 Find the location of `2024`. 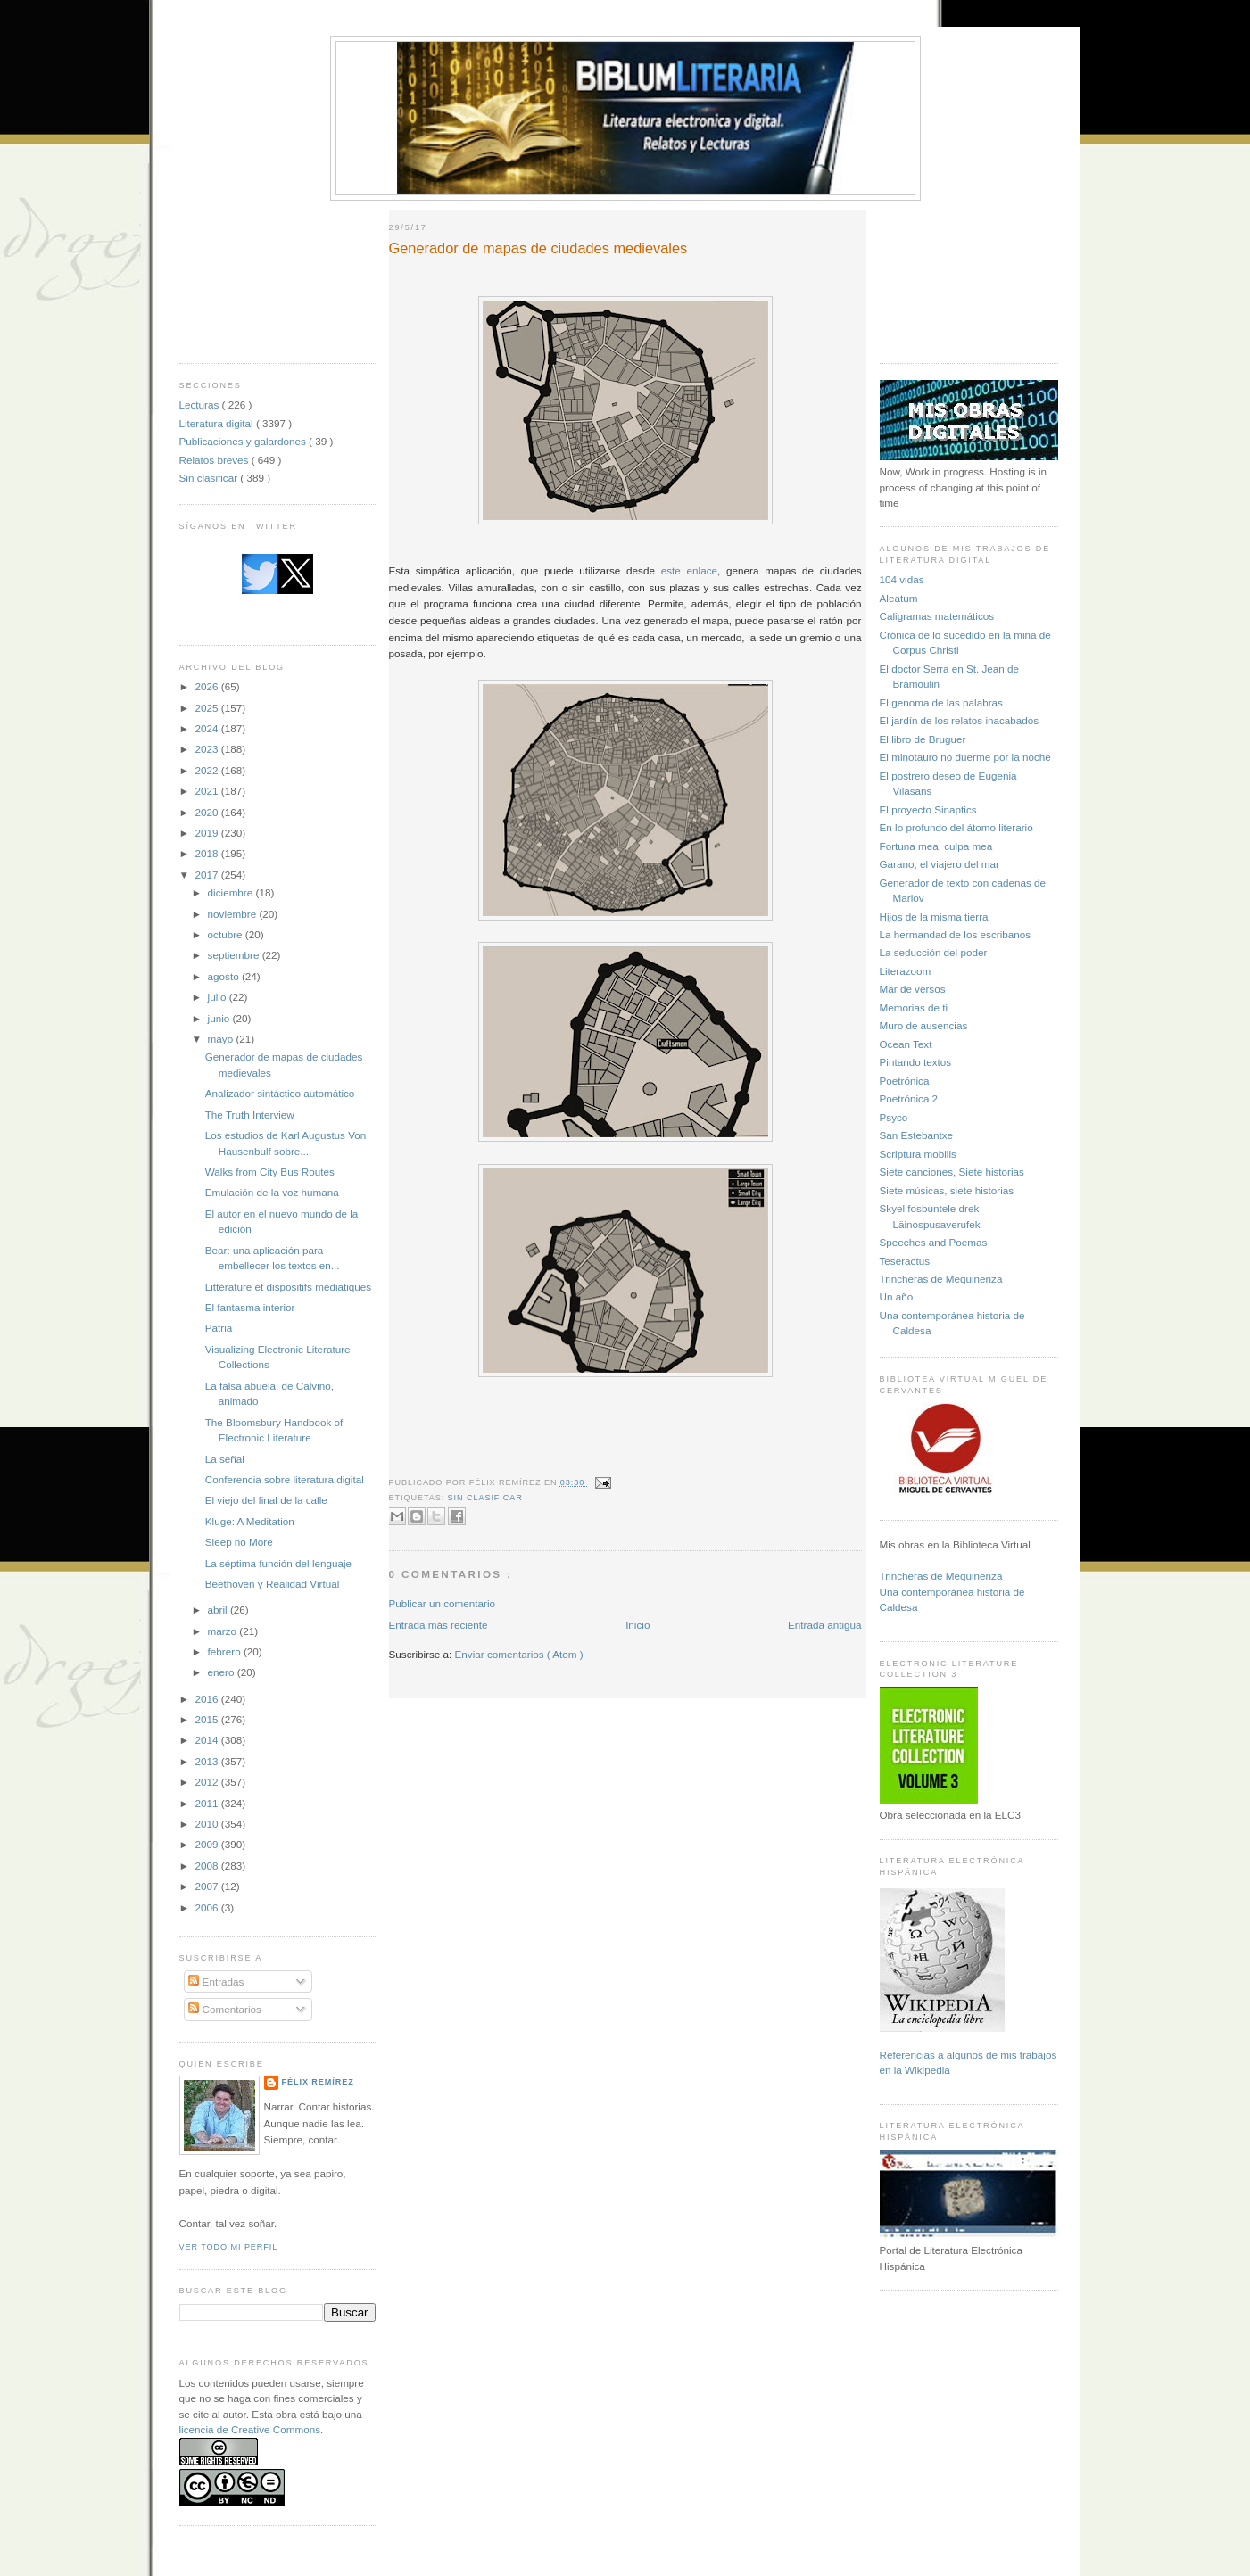

2024 is located at coordinates (208, 728).